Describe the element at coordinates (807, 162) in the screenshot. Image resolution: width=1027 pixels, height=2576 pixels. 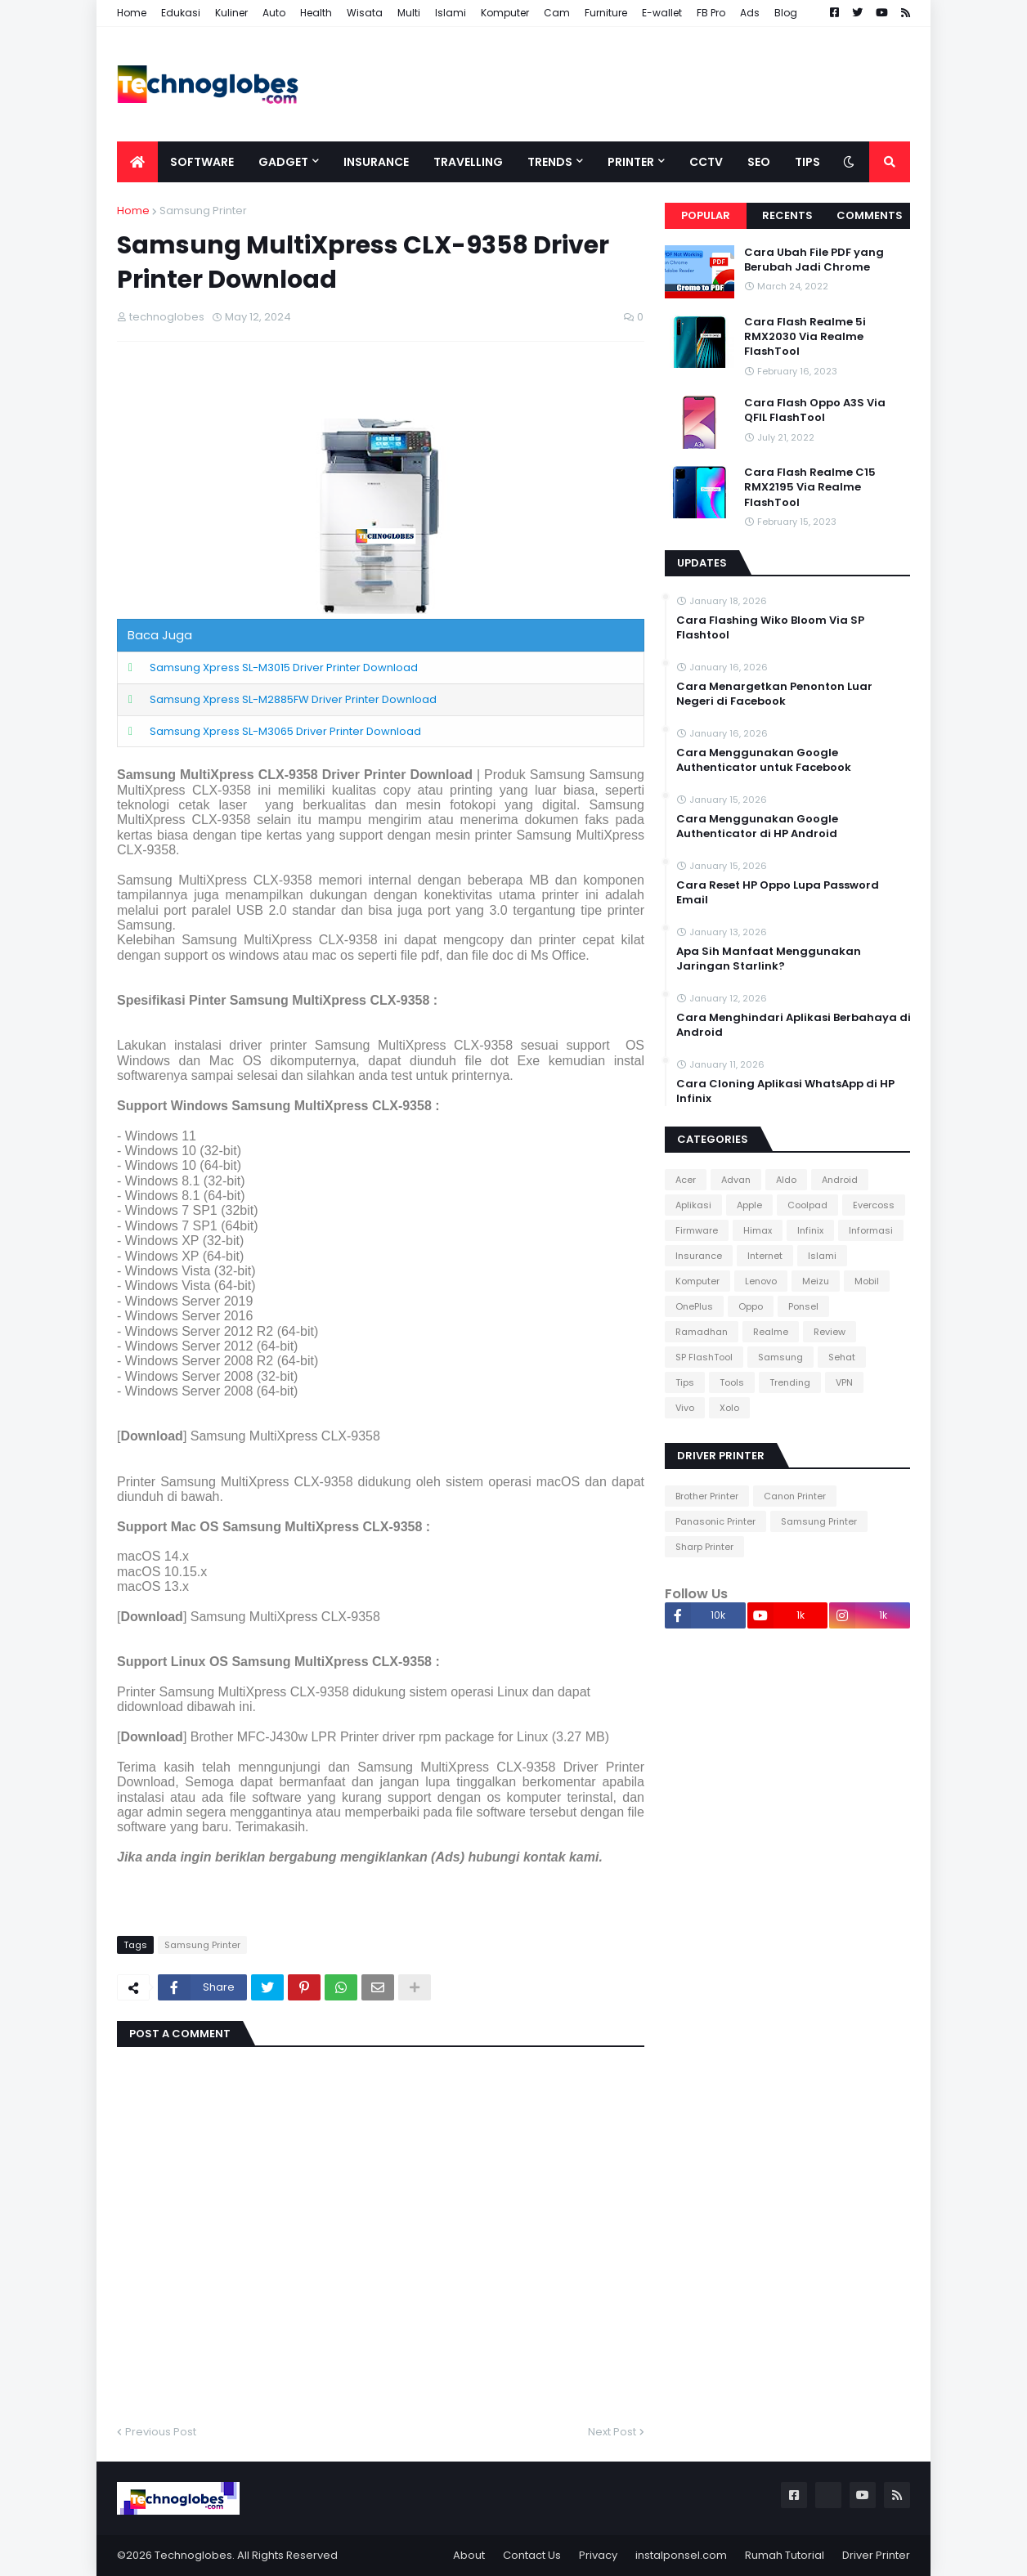
I see `Tips [menuitem]` at that location.